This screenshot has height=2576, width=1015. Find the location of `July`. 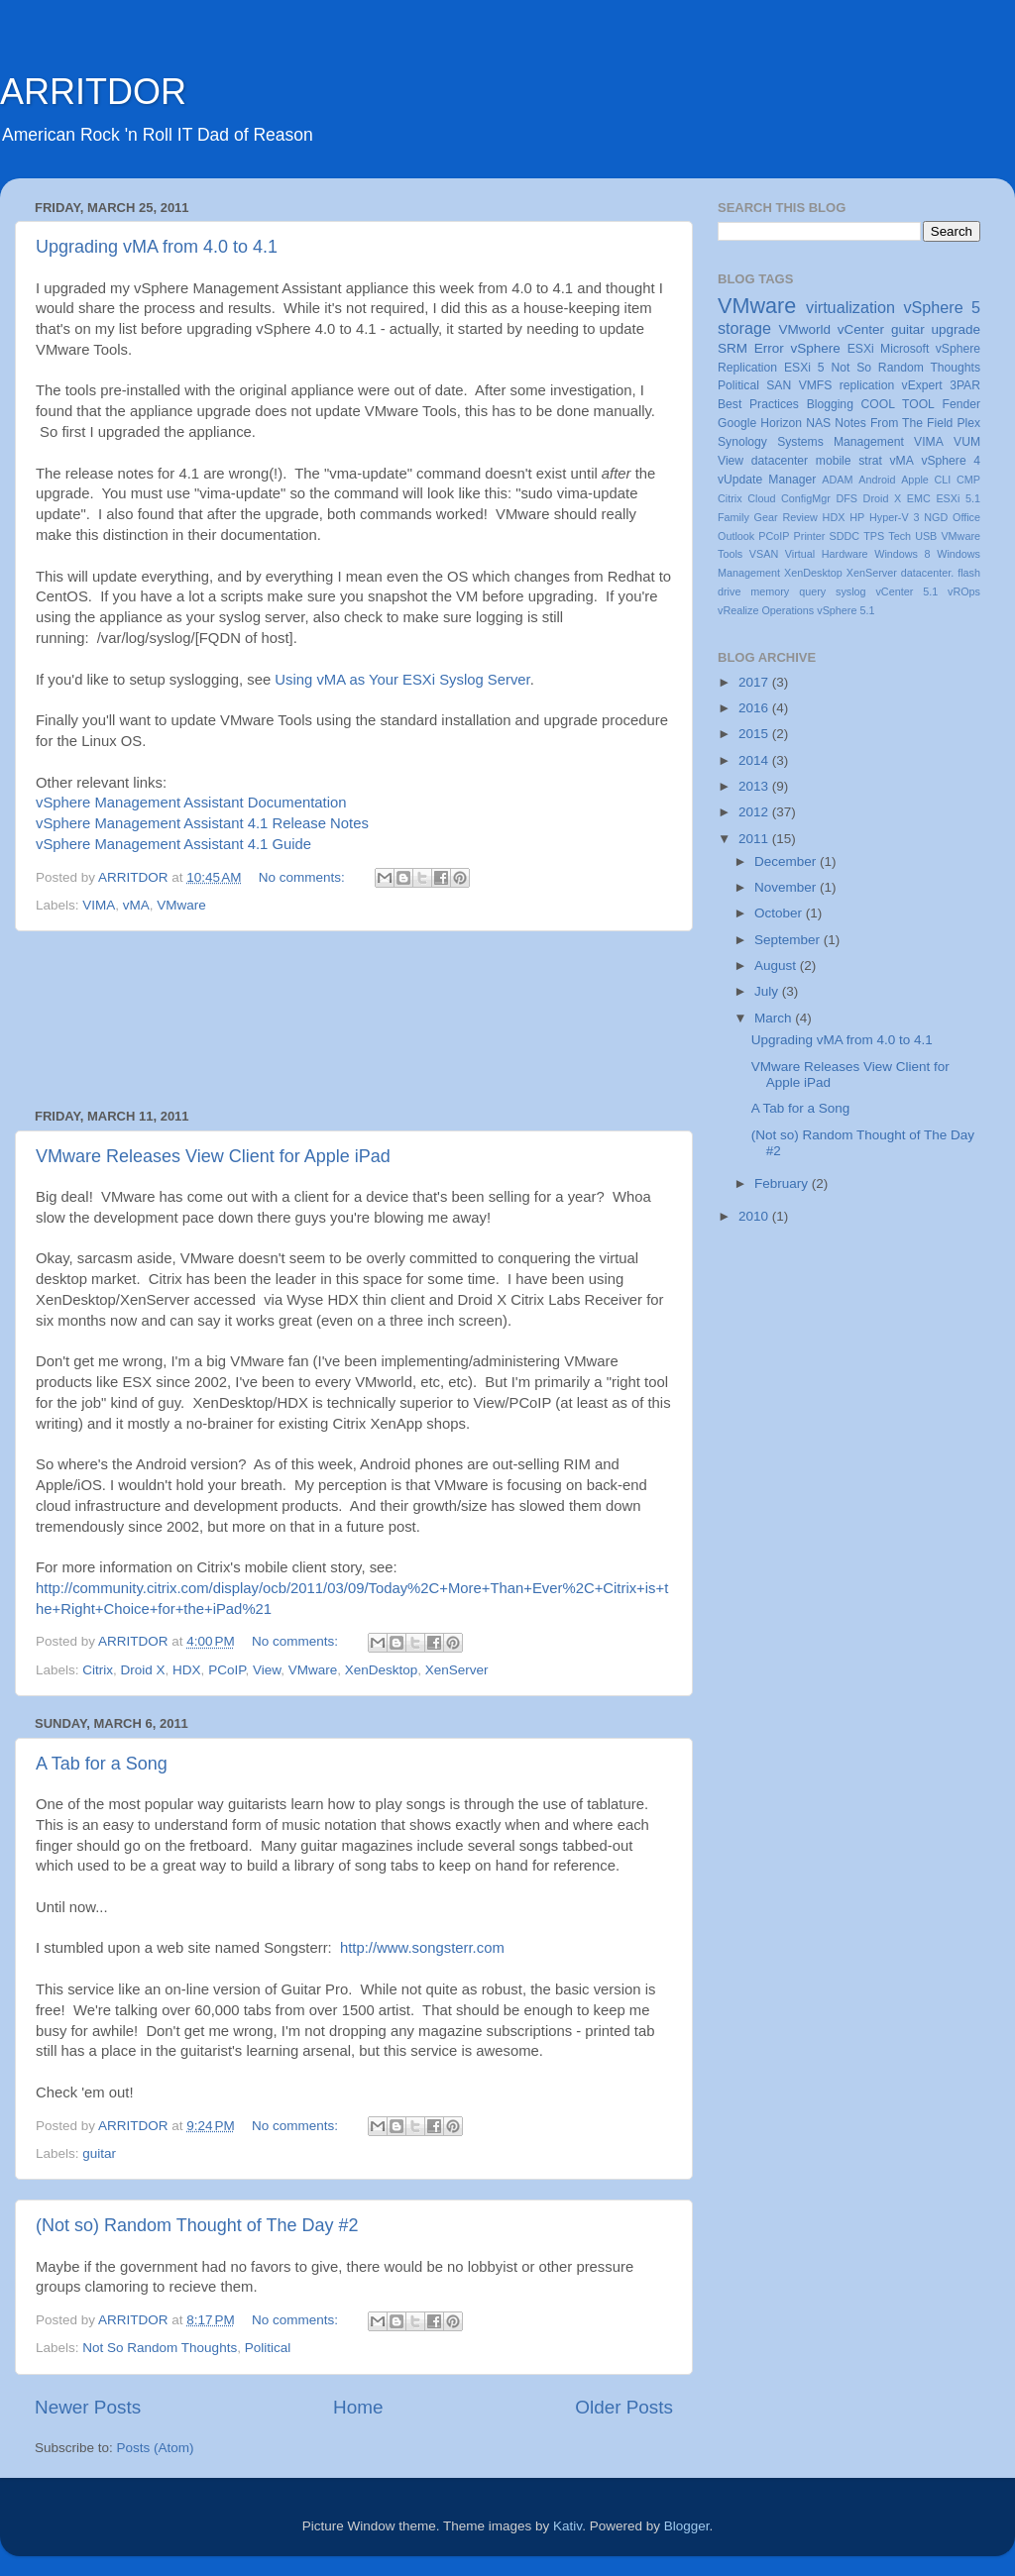

July is located at coordinates (768, 991).